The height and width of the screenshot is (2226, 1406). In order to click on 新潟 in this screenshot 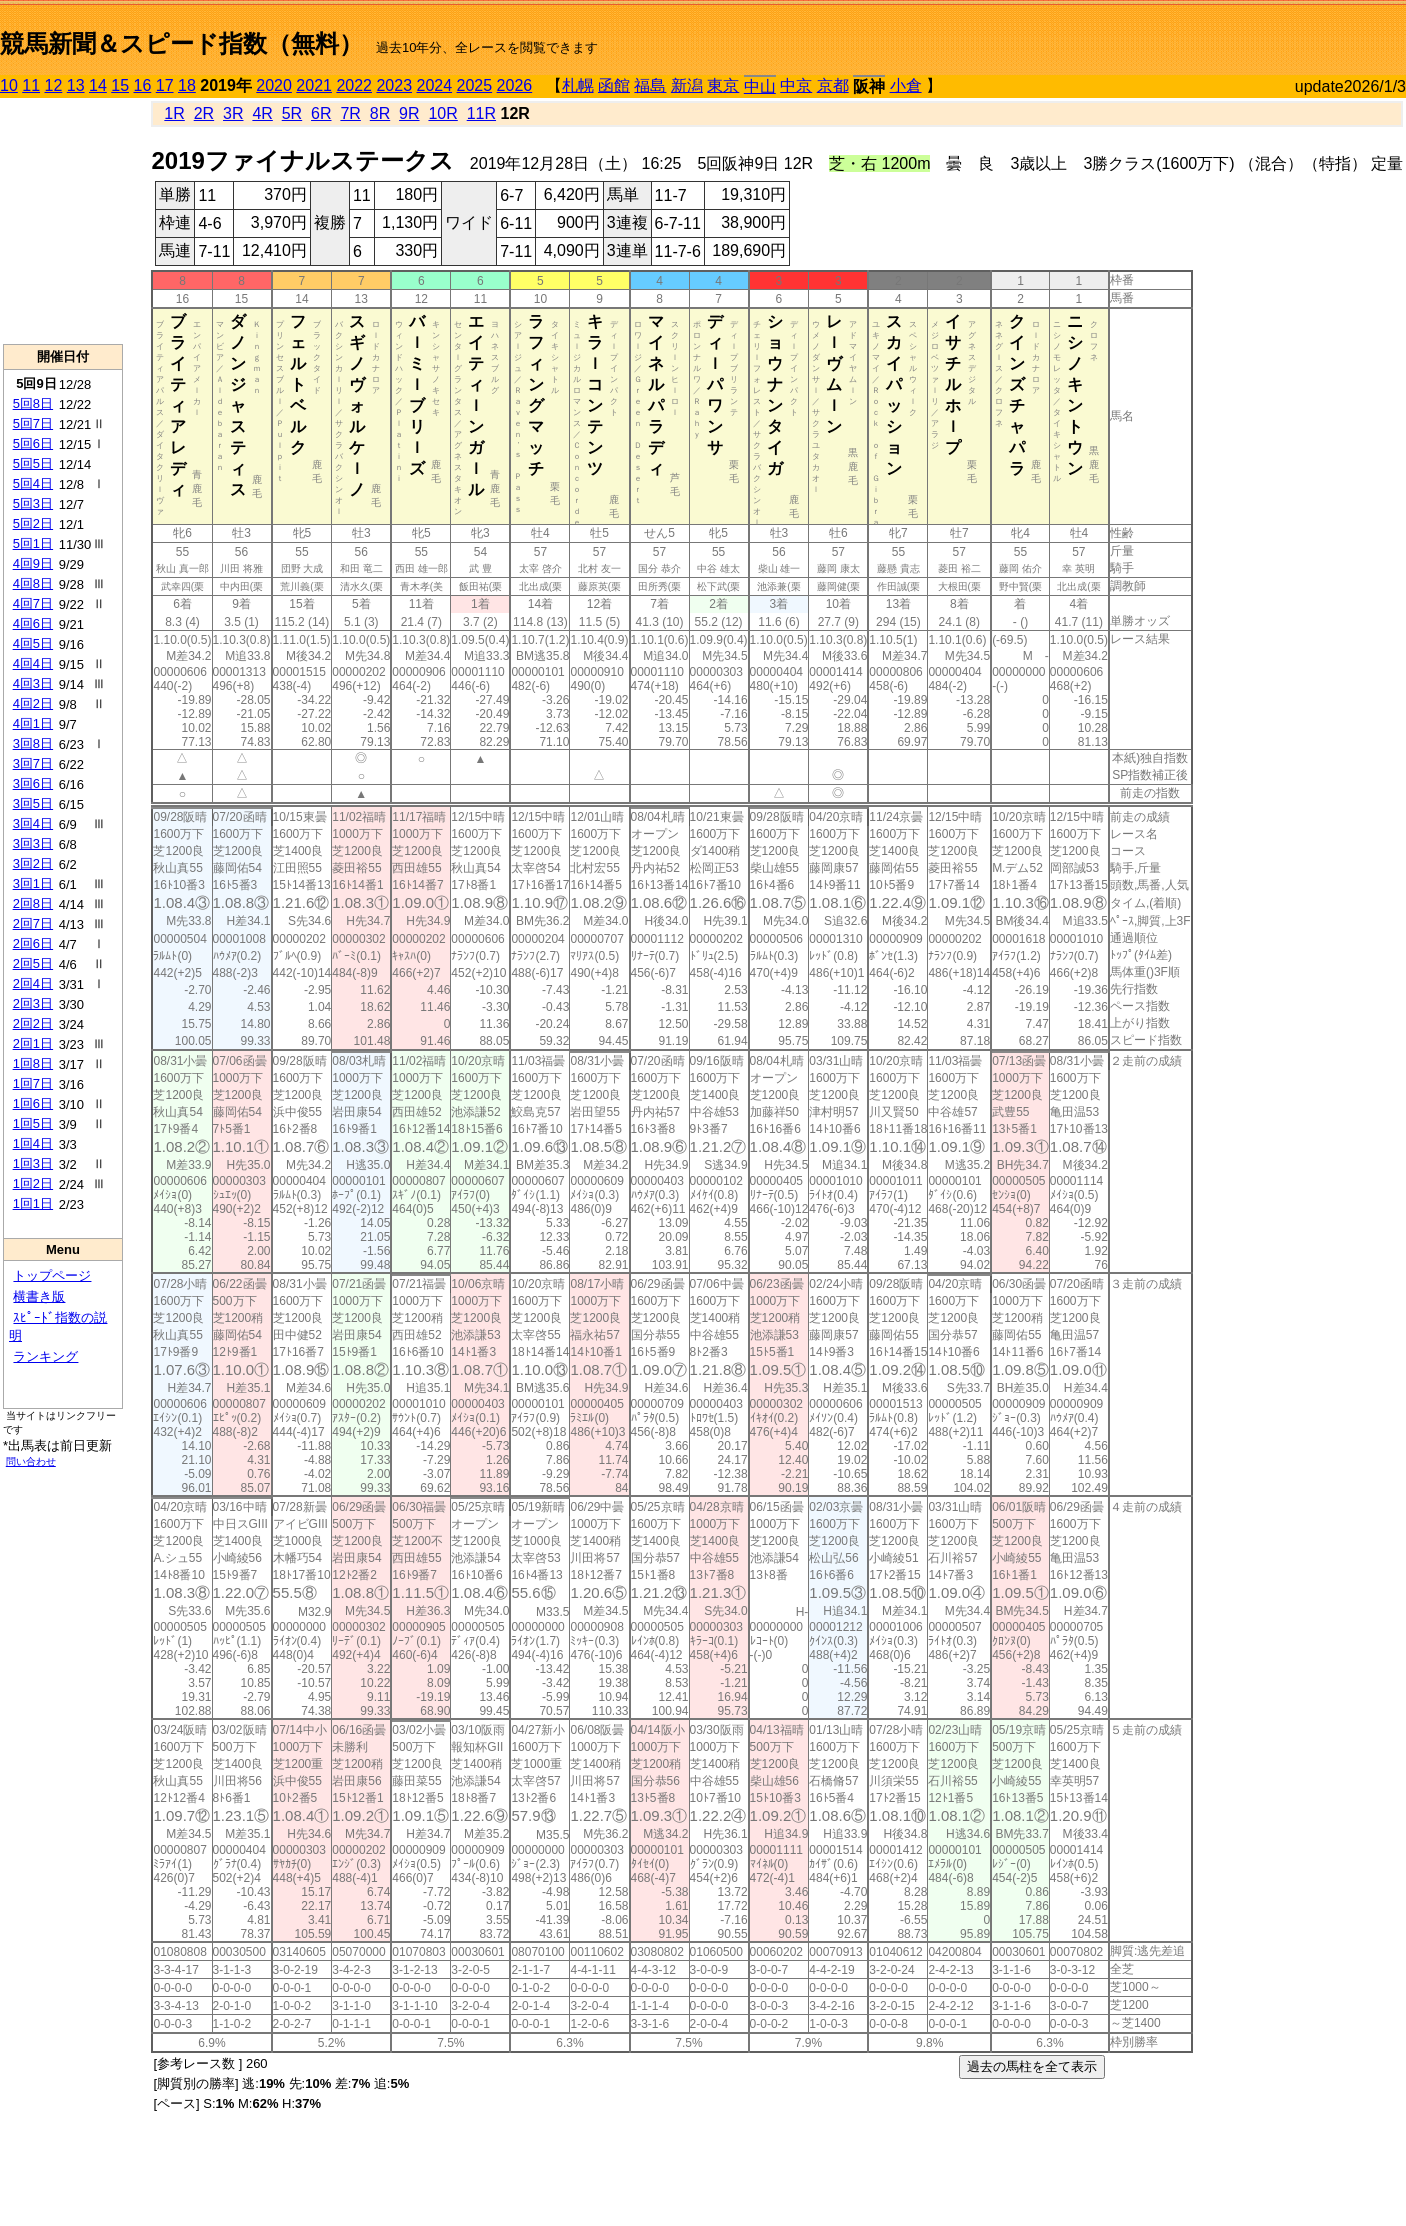, I will do `click(687, 85)`.